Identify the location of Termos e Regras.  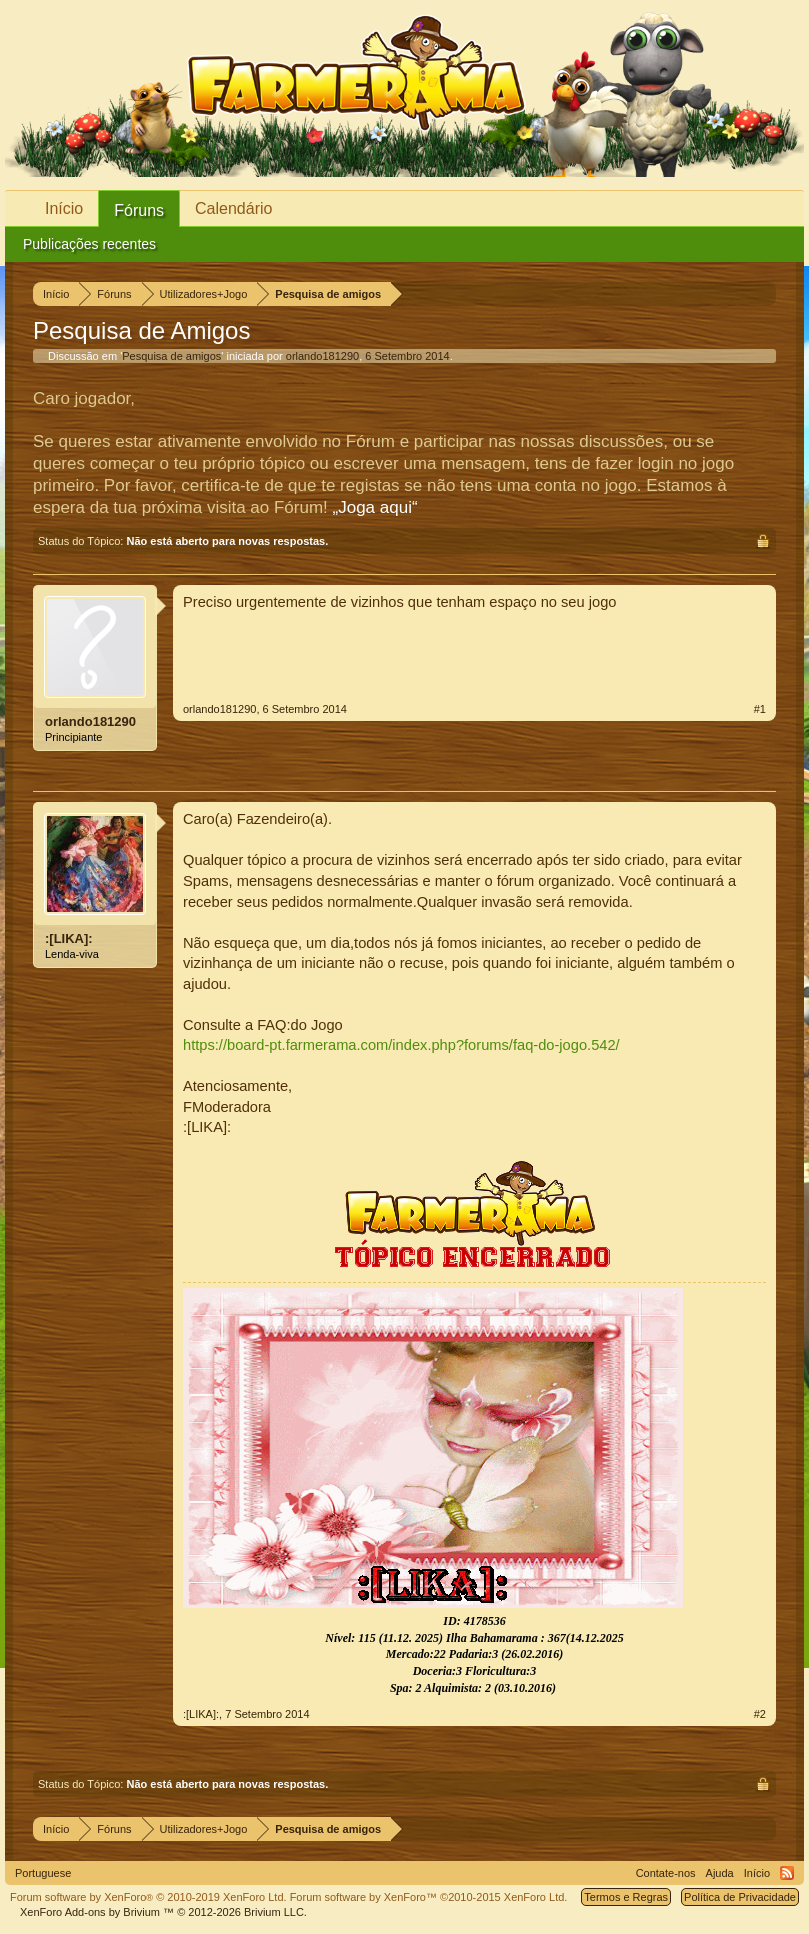
(626, 1897).